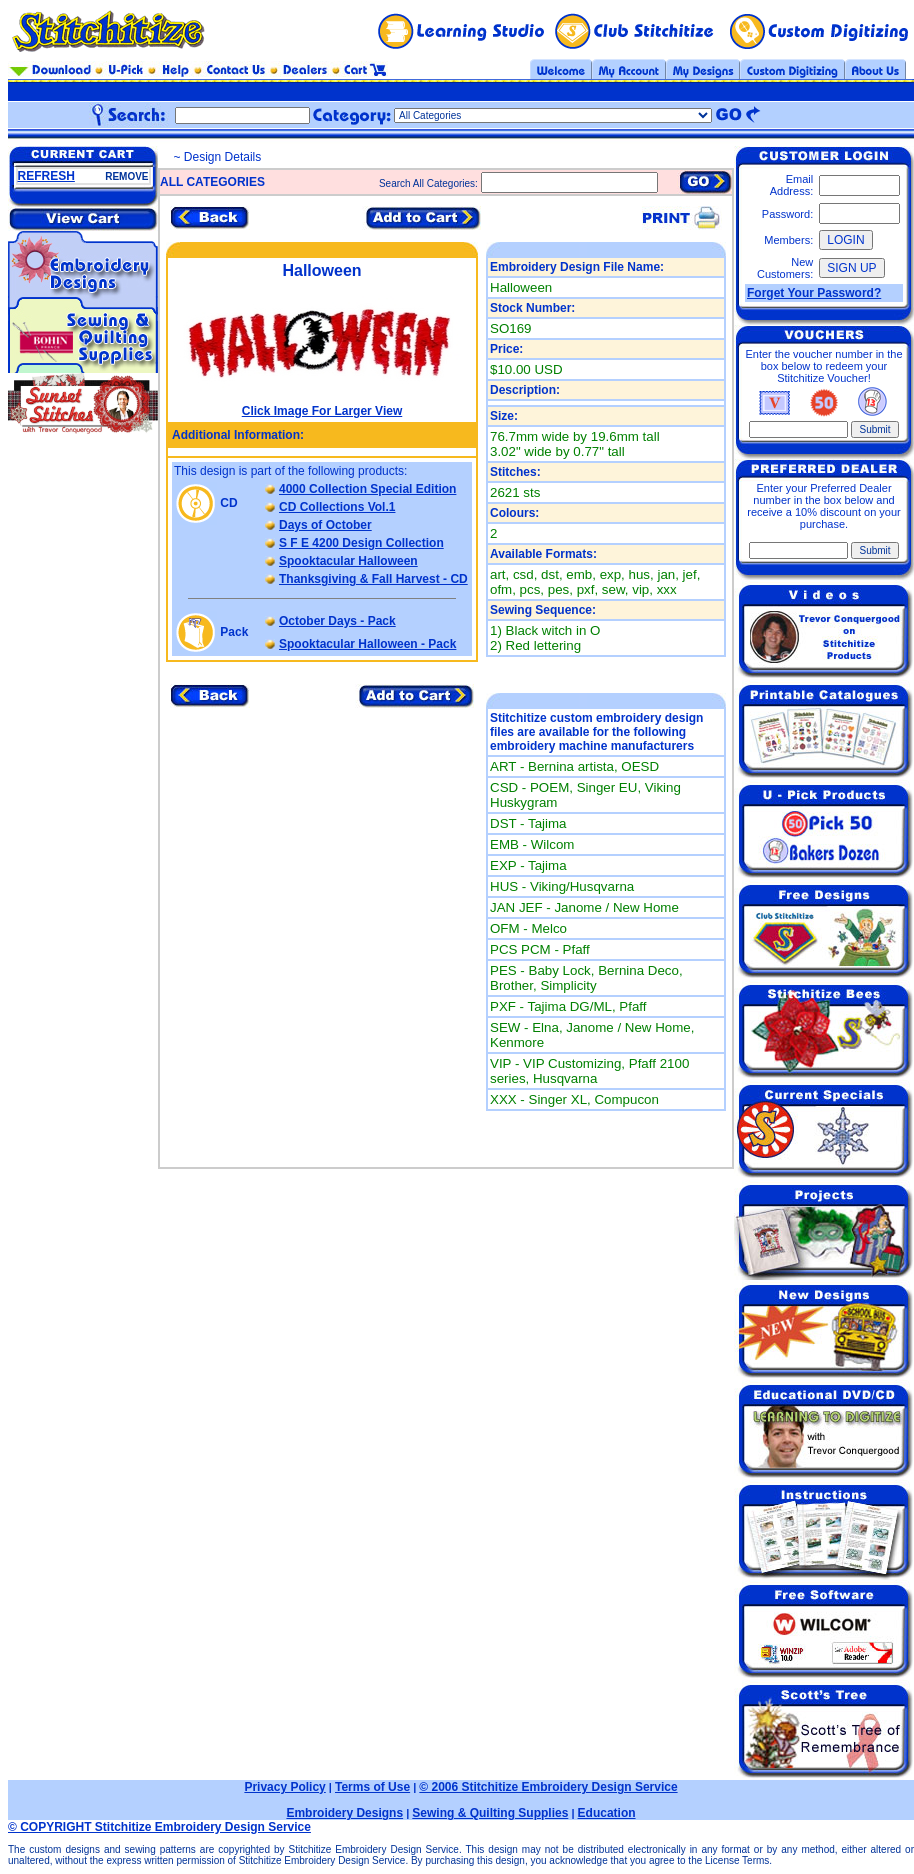  I want to click on Spooktacular Halloween - Pack, so click(367, 644).